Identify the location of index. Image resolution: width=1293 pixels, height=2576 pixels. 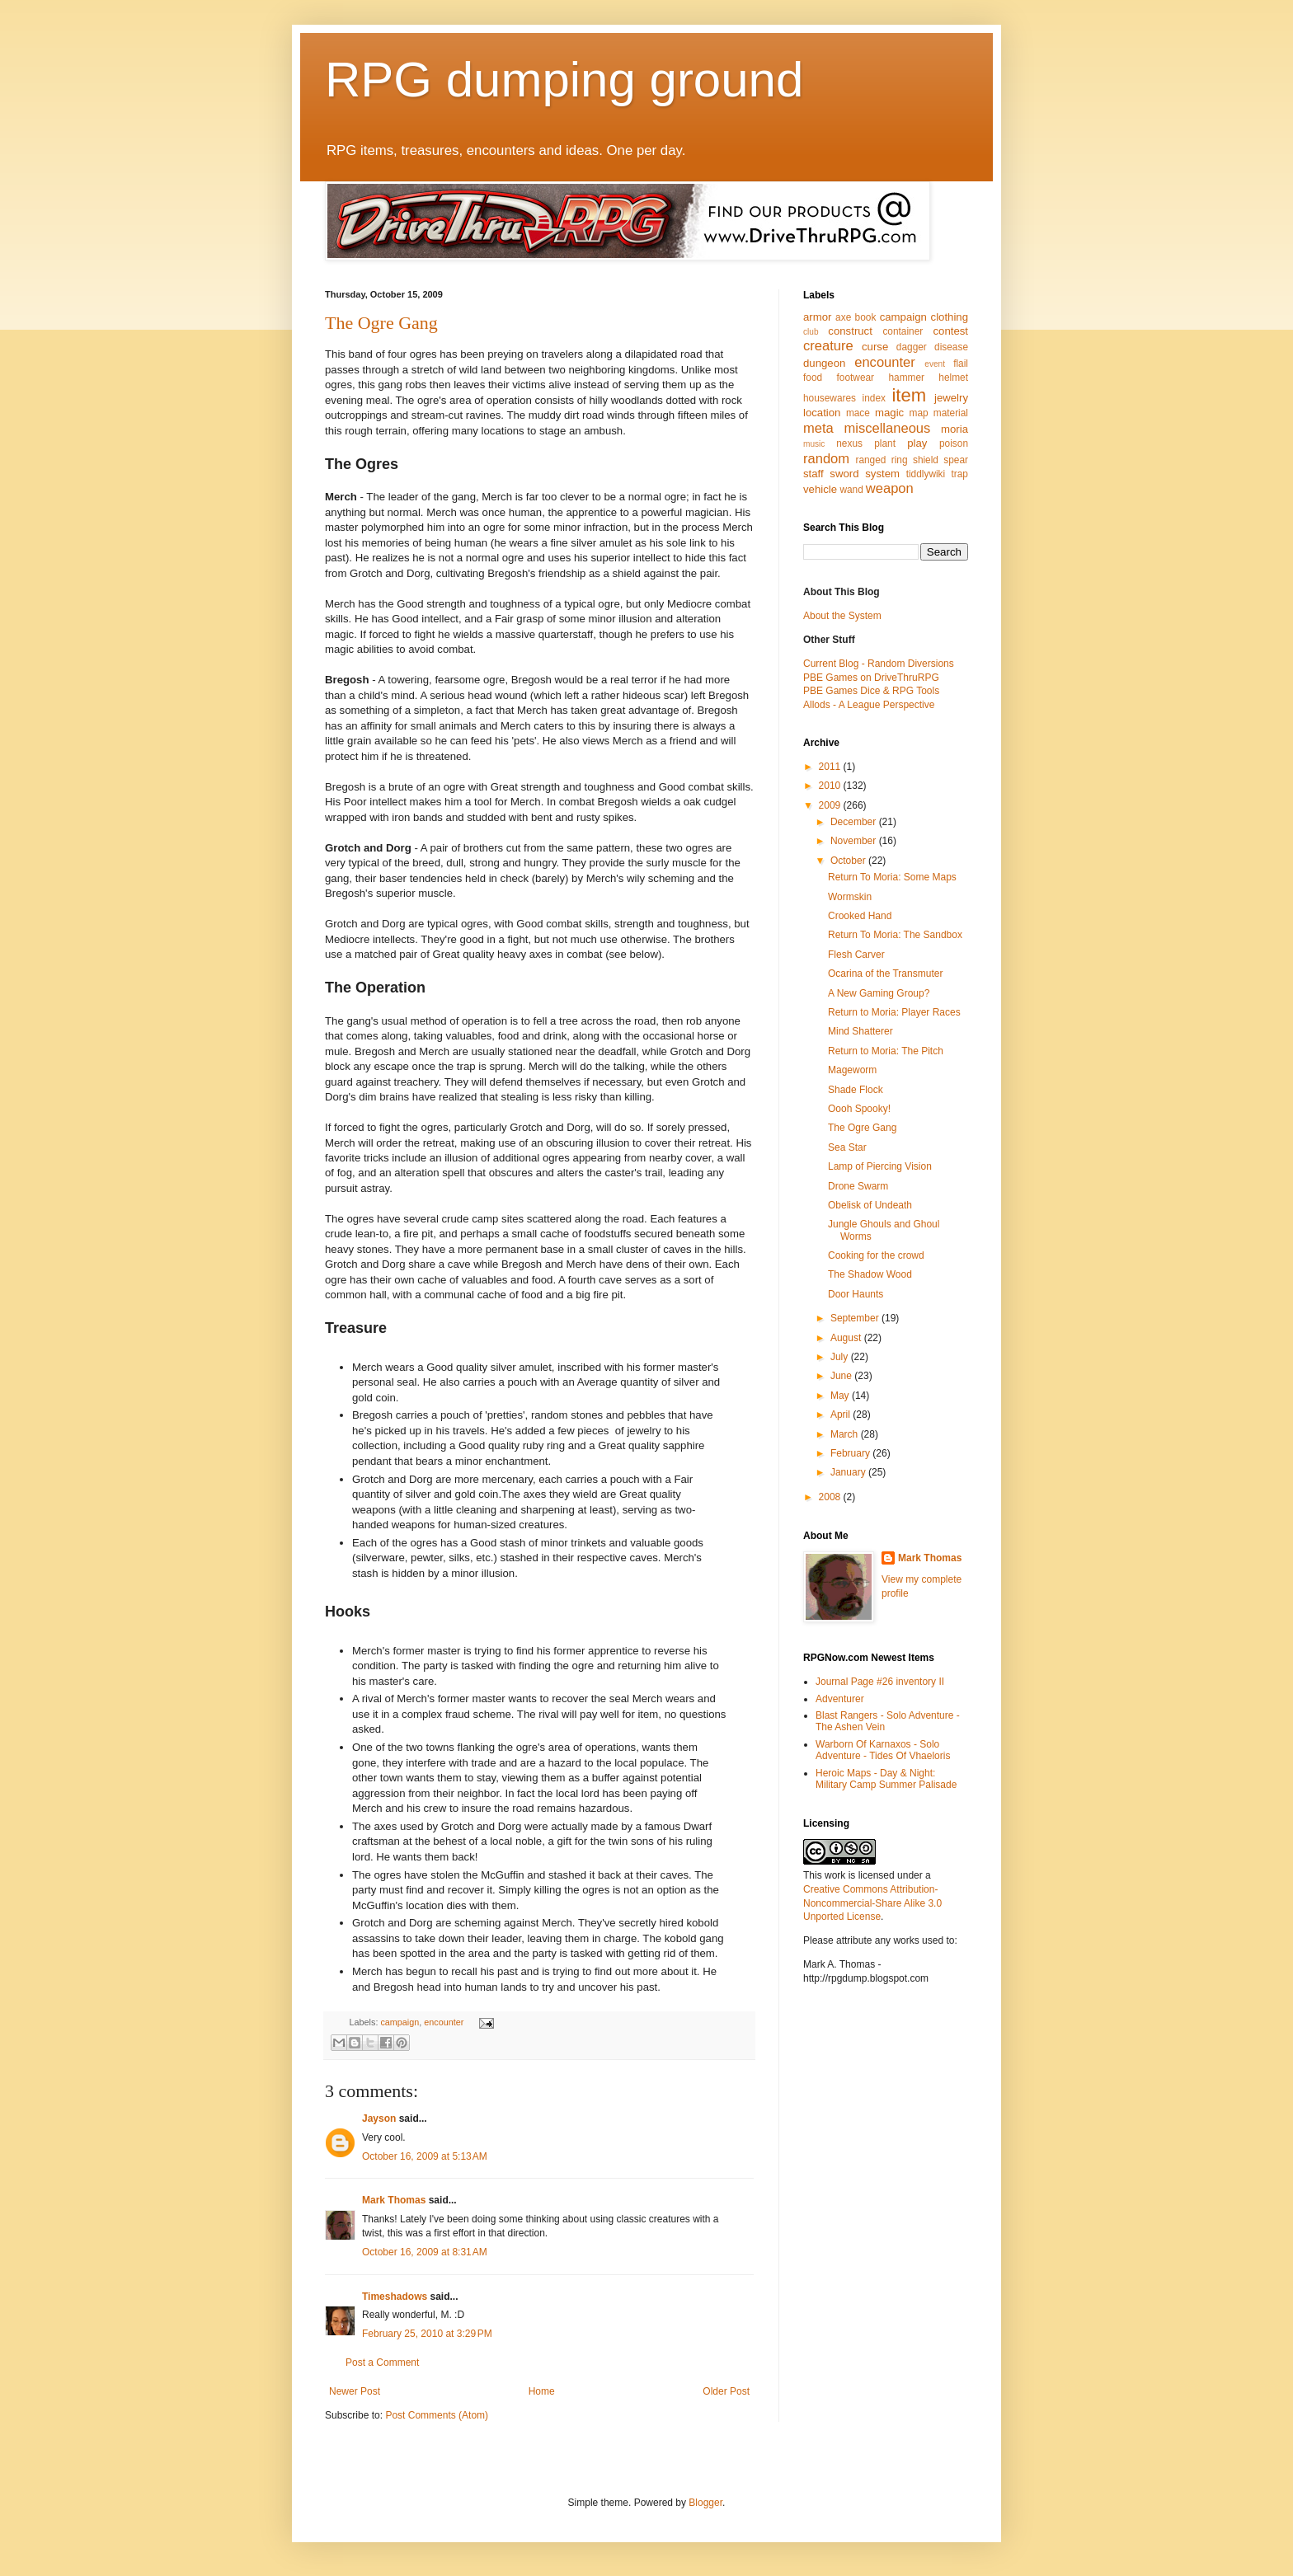
(874, 398).